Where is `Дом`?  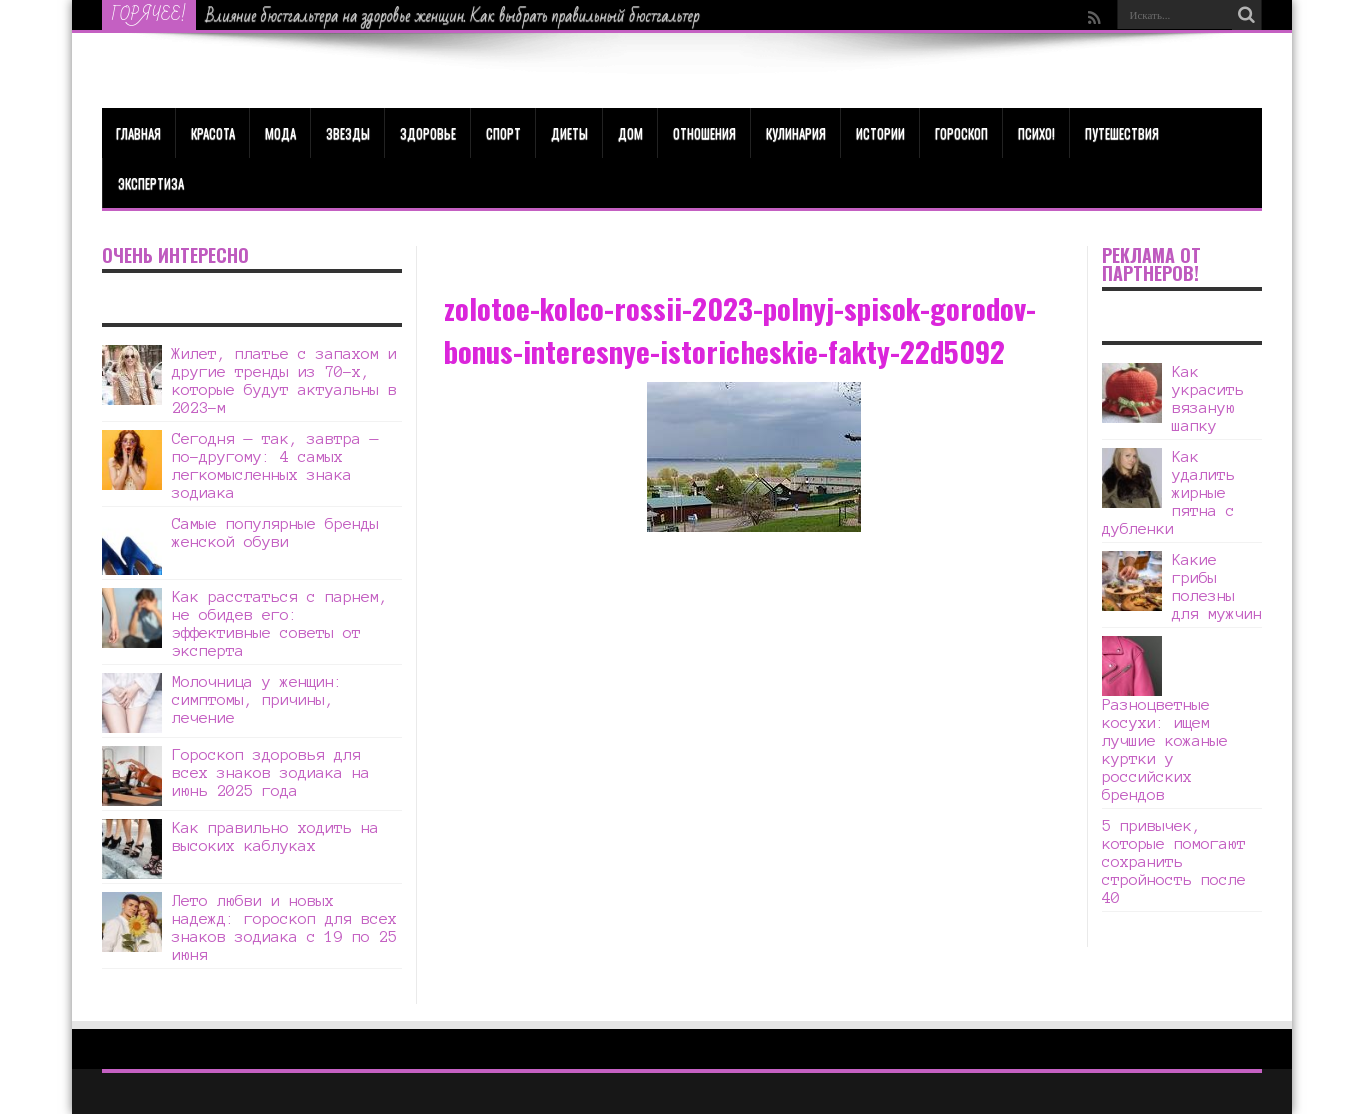 Дом is located at coordinates (630, 133).